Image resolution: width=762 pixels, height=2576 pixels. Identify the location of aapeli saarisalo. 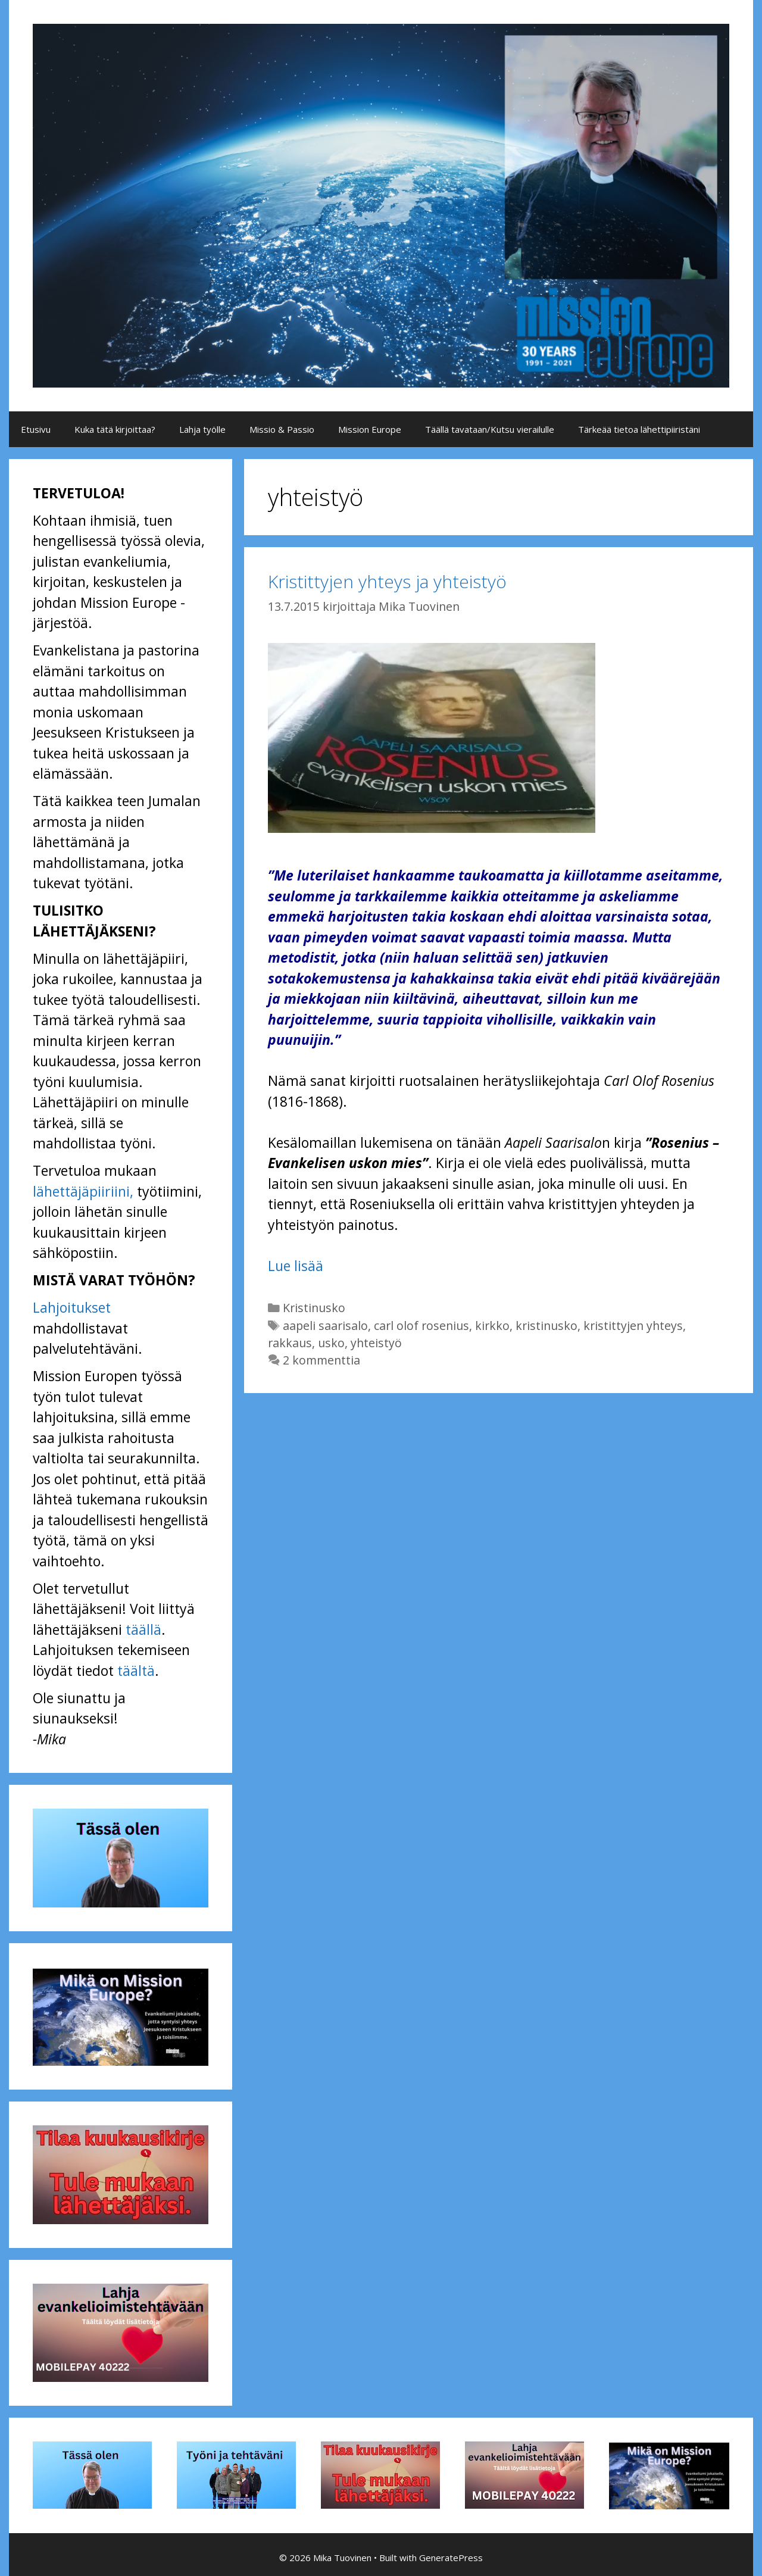
(325, 1325).